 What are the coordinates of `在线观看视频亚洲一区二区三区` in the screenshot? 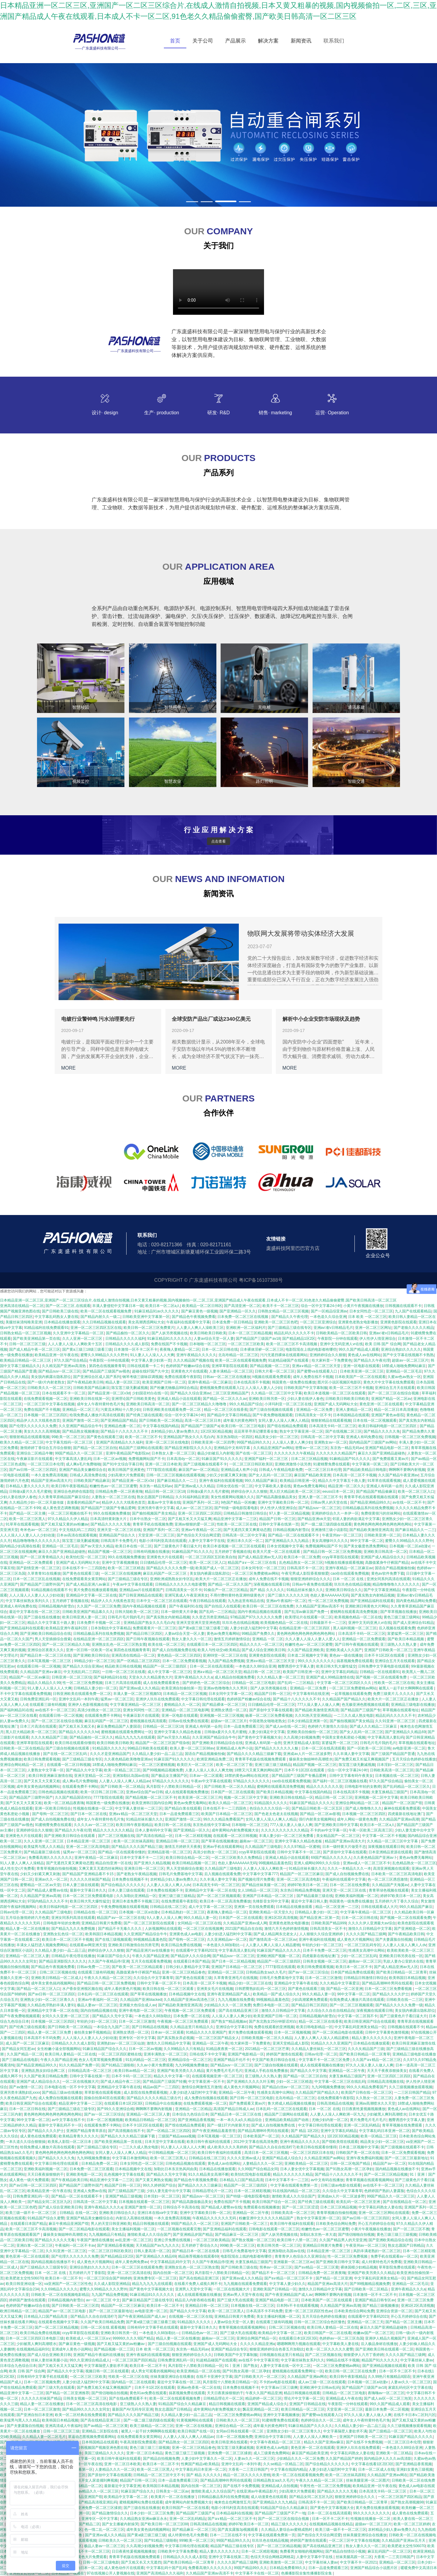 It's located at (217, 2076).